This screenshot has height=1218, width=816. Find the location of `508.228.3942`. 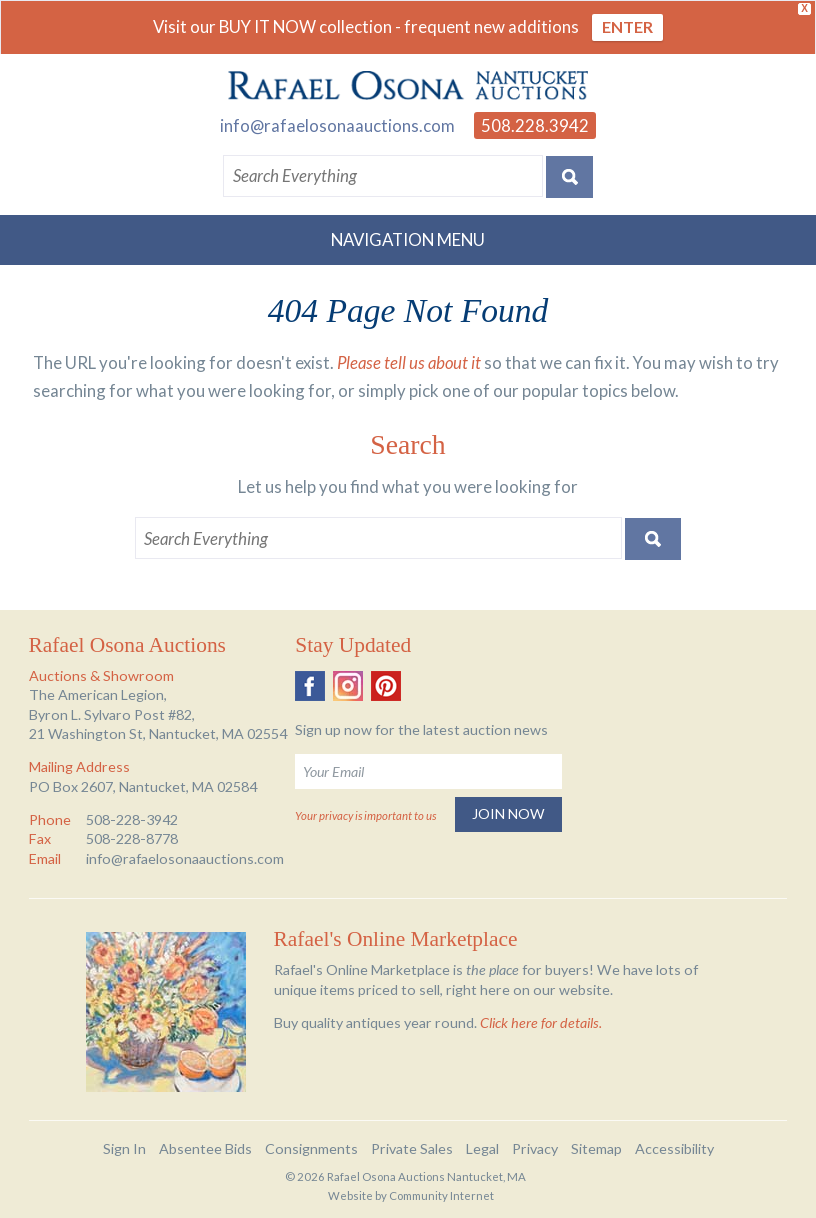

508.228.3942 is located at coordinates (535, 125).